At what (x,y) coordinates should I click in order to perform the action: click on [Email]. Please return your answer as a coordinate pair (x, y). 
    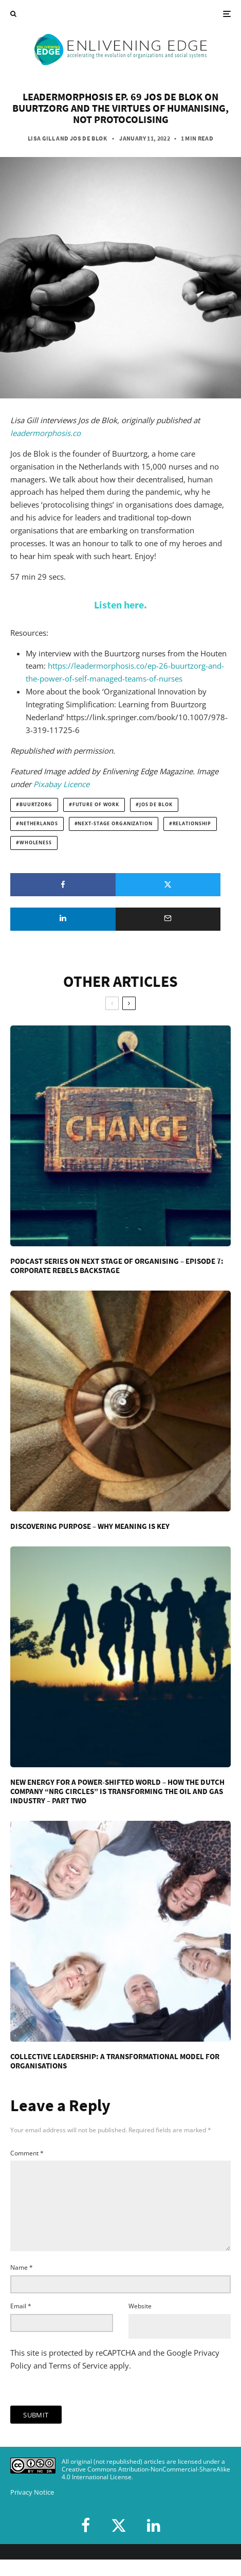
    Looking at the image, I should click on (168, 919).